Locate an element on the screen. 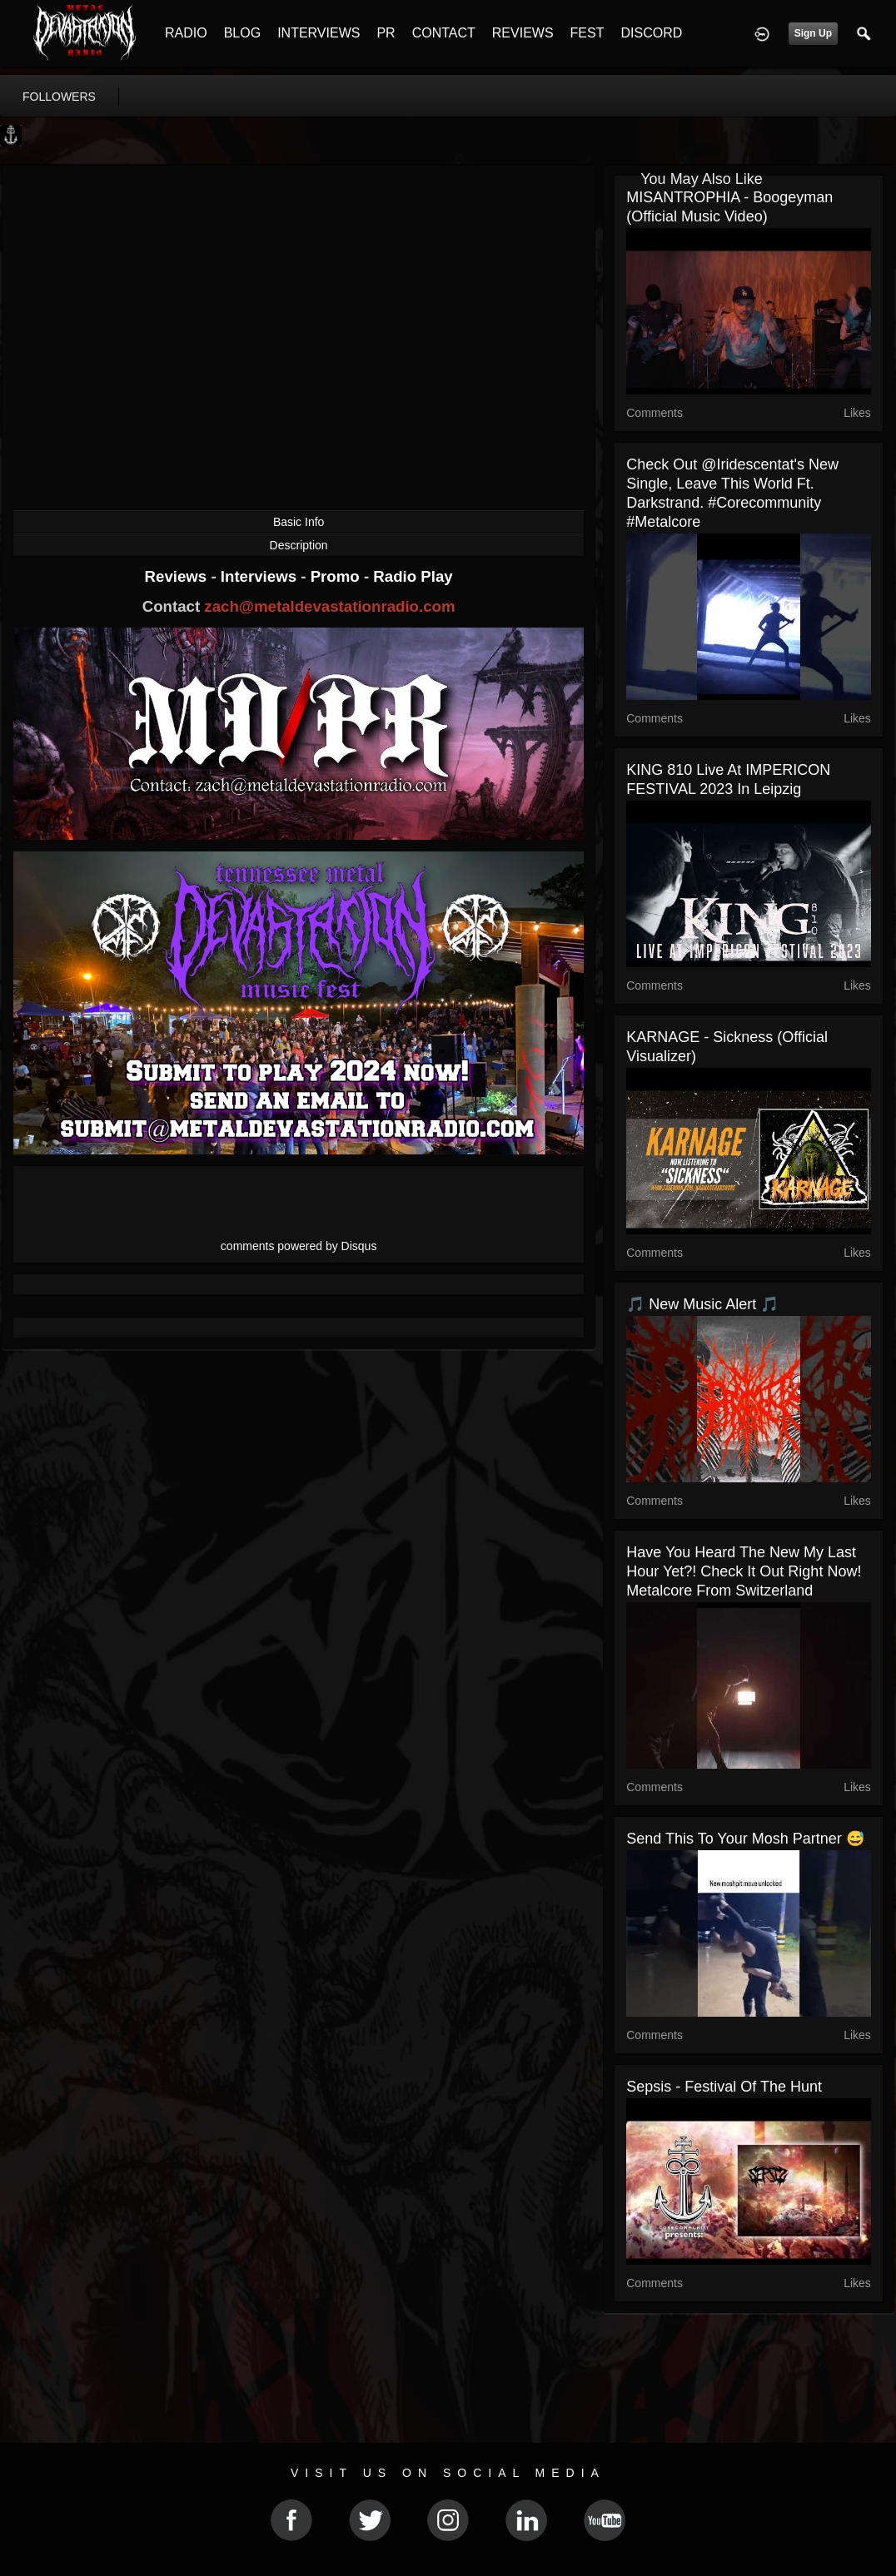 The width and height of the screenshot is (896, 2576). PR is located at coordinates (385, 33).